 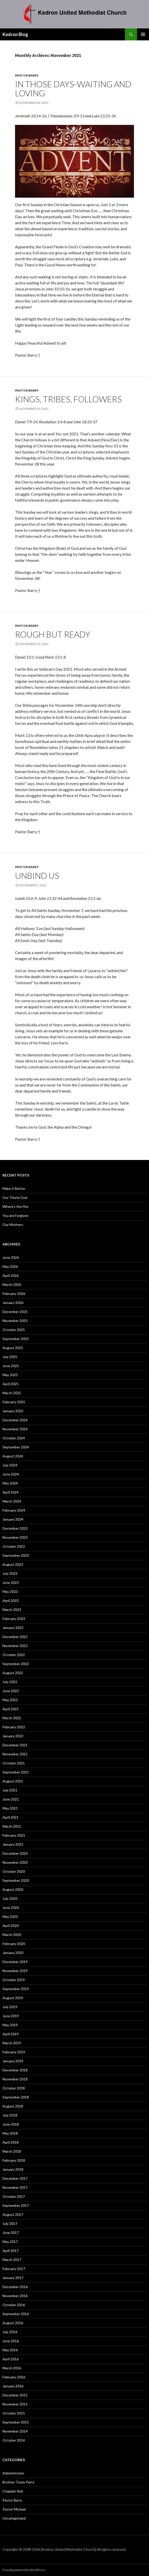 What do you see at coordinates (14, 2088) in the screenshot?
I see `October 2018` at bounding box center [14, 2088].